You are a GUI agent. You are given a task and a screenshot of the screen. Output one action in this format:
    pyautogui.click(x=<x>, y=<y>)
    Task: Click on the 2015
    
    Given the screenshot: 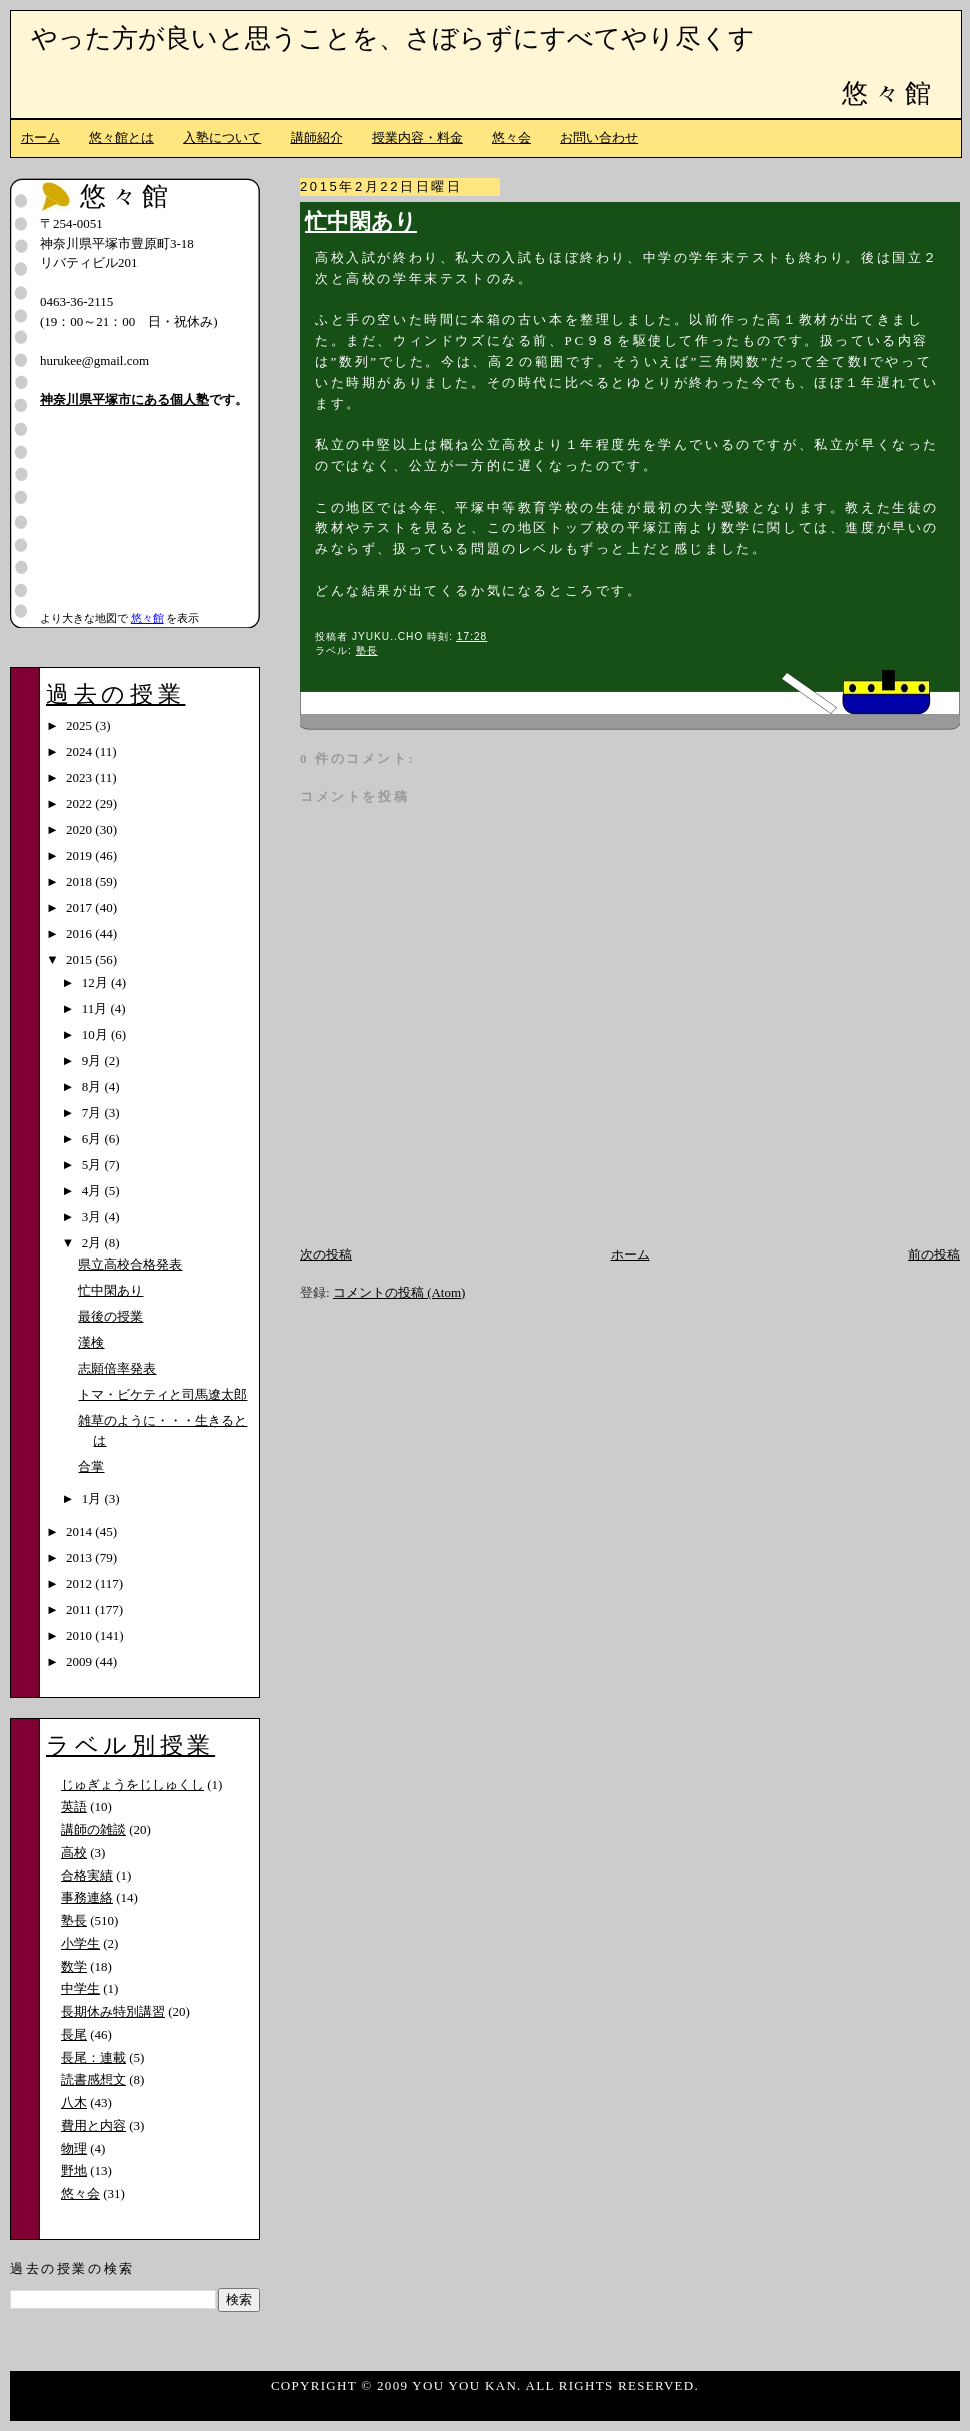 What is the action you would take?
    pyautogui.click(x=80, y=959)
    